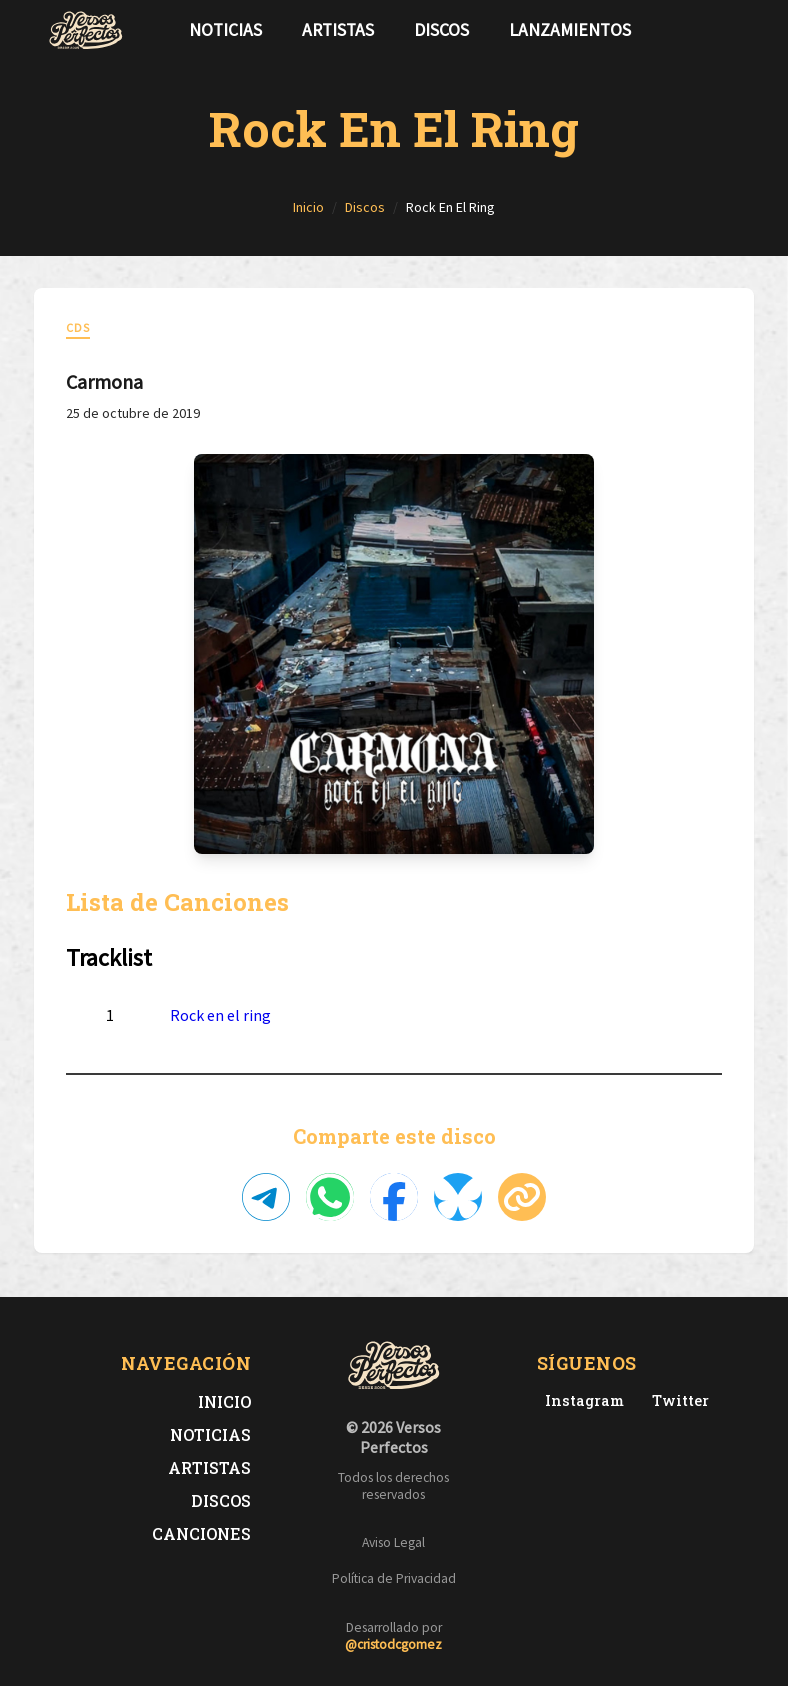 The height and width of the screenshot is (1686, 788). Describe the element at coordinates (570, 30) in the screenshot. I see `Lanzamientos` at that location.